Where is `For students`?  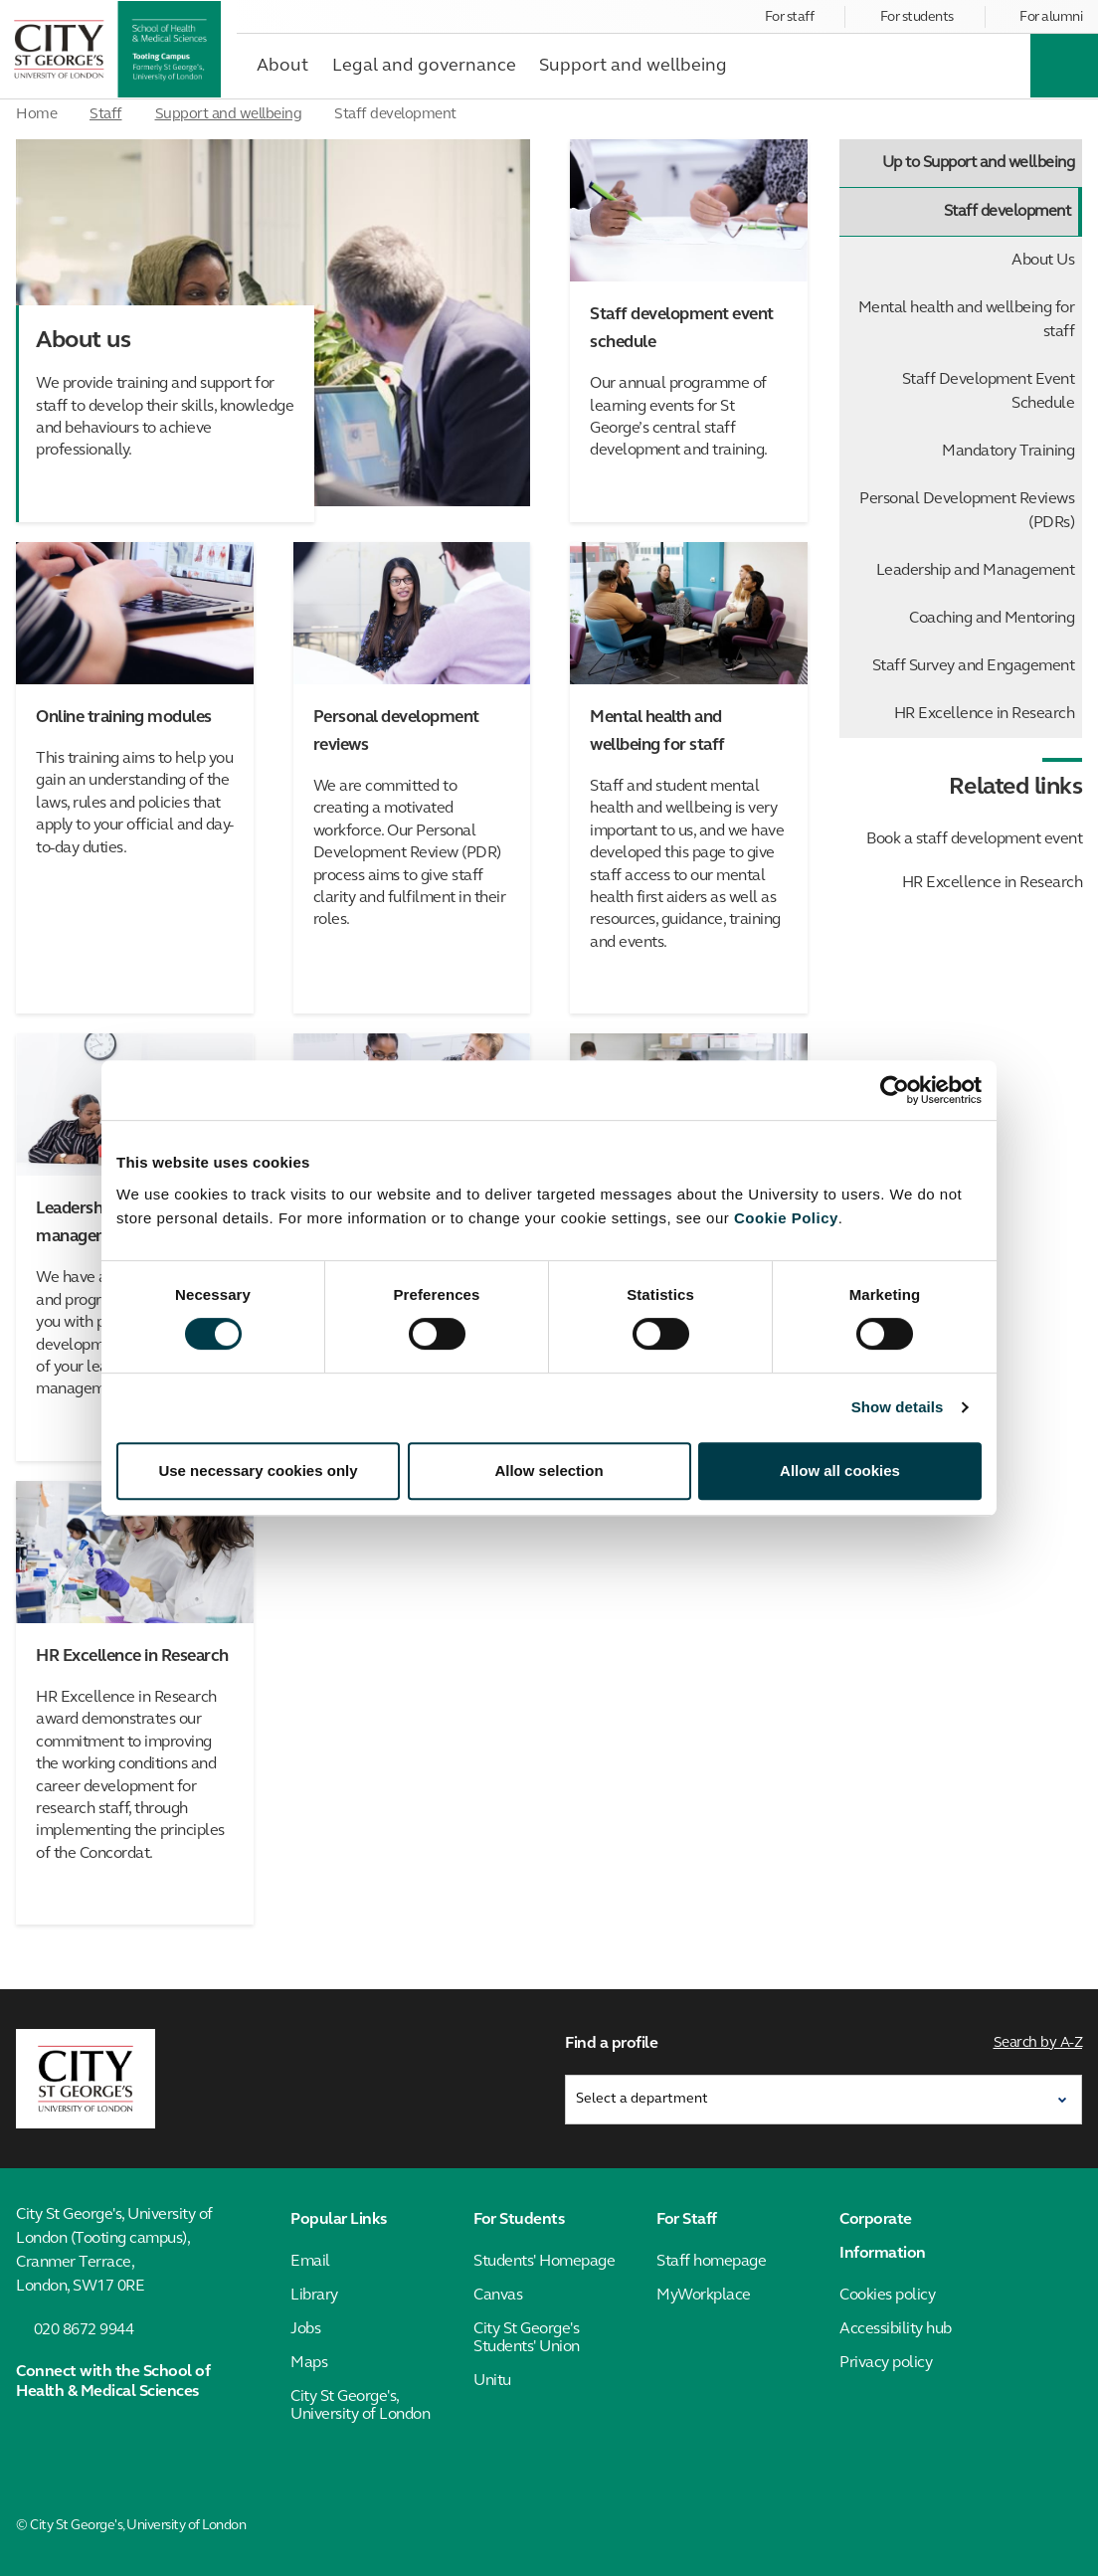 For students is located at coordinates (917, 17).